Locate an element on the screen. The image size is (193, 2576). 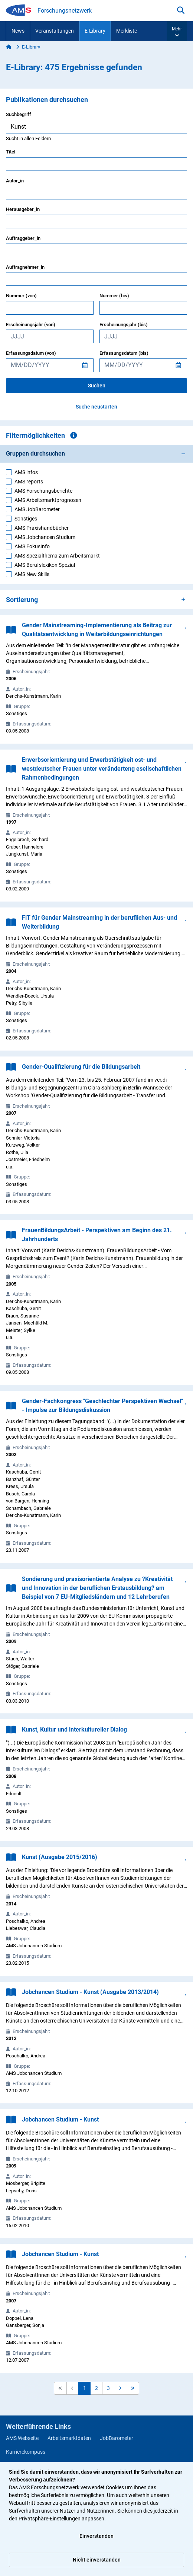
Autor_in is located at coordinates (15, 180).